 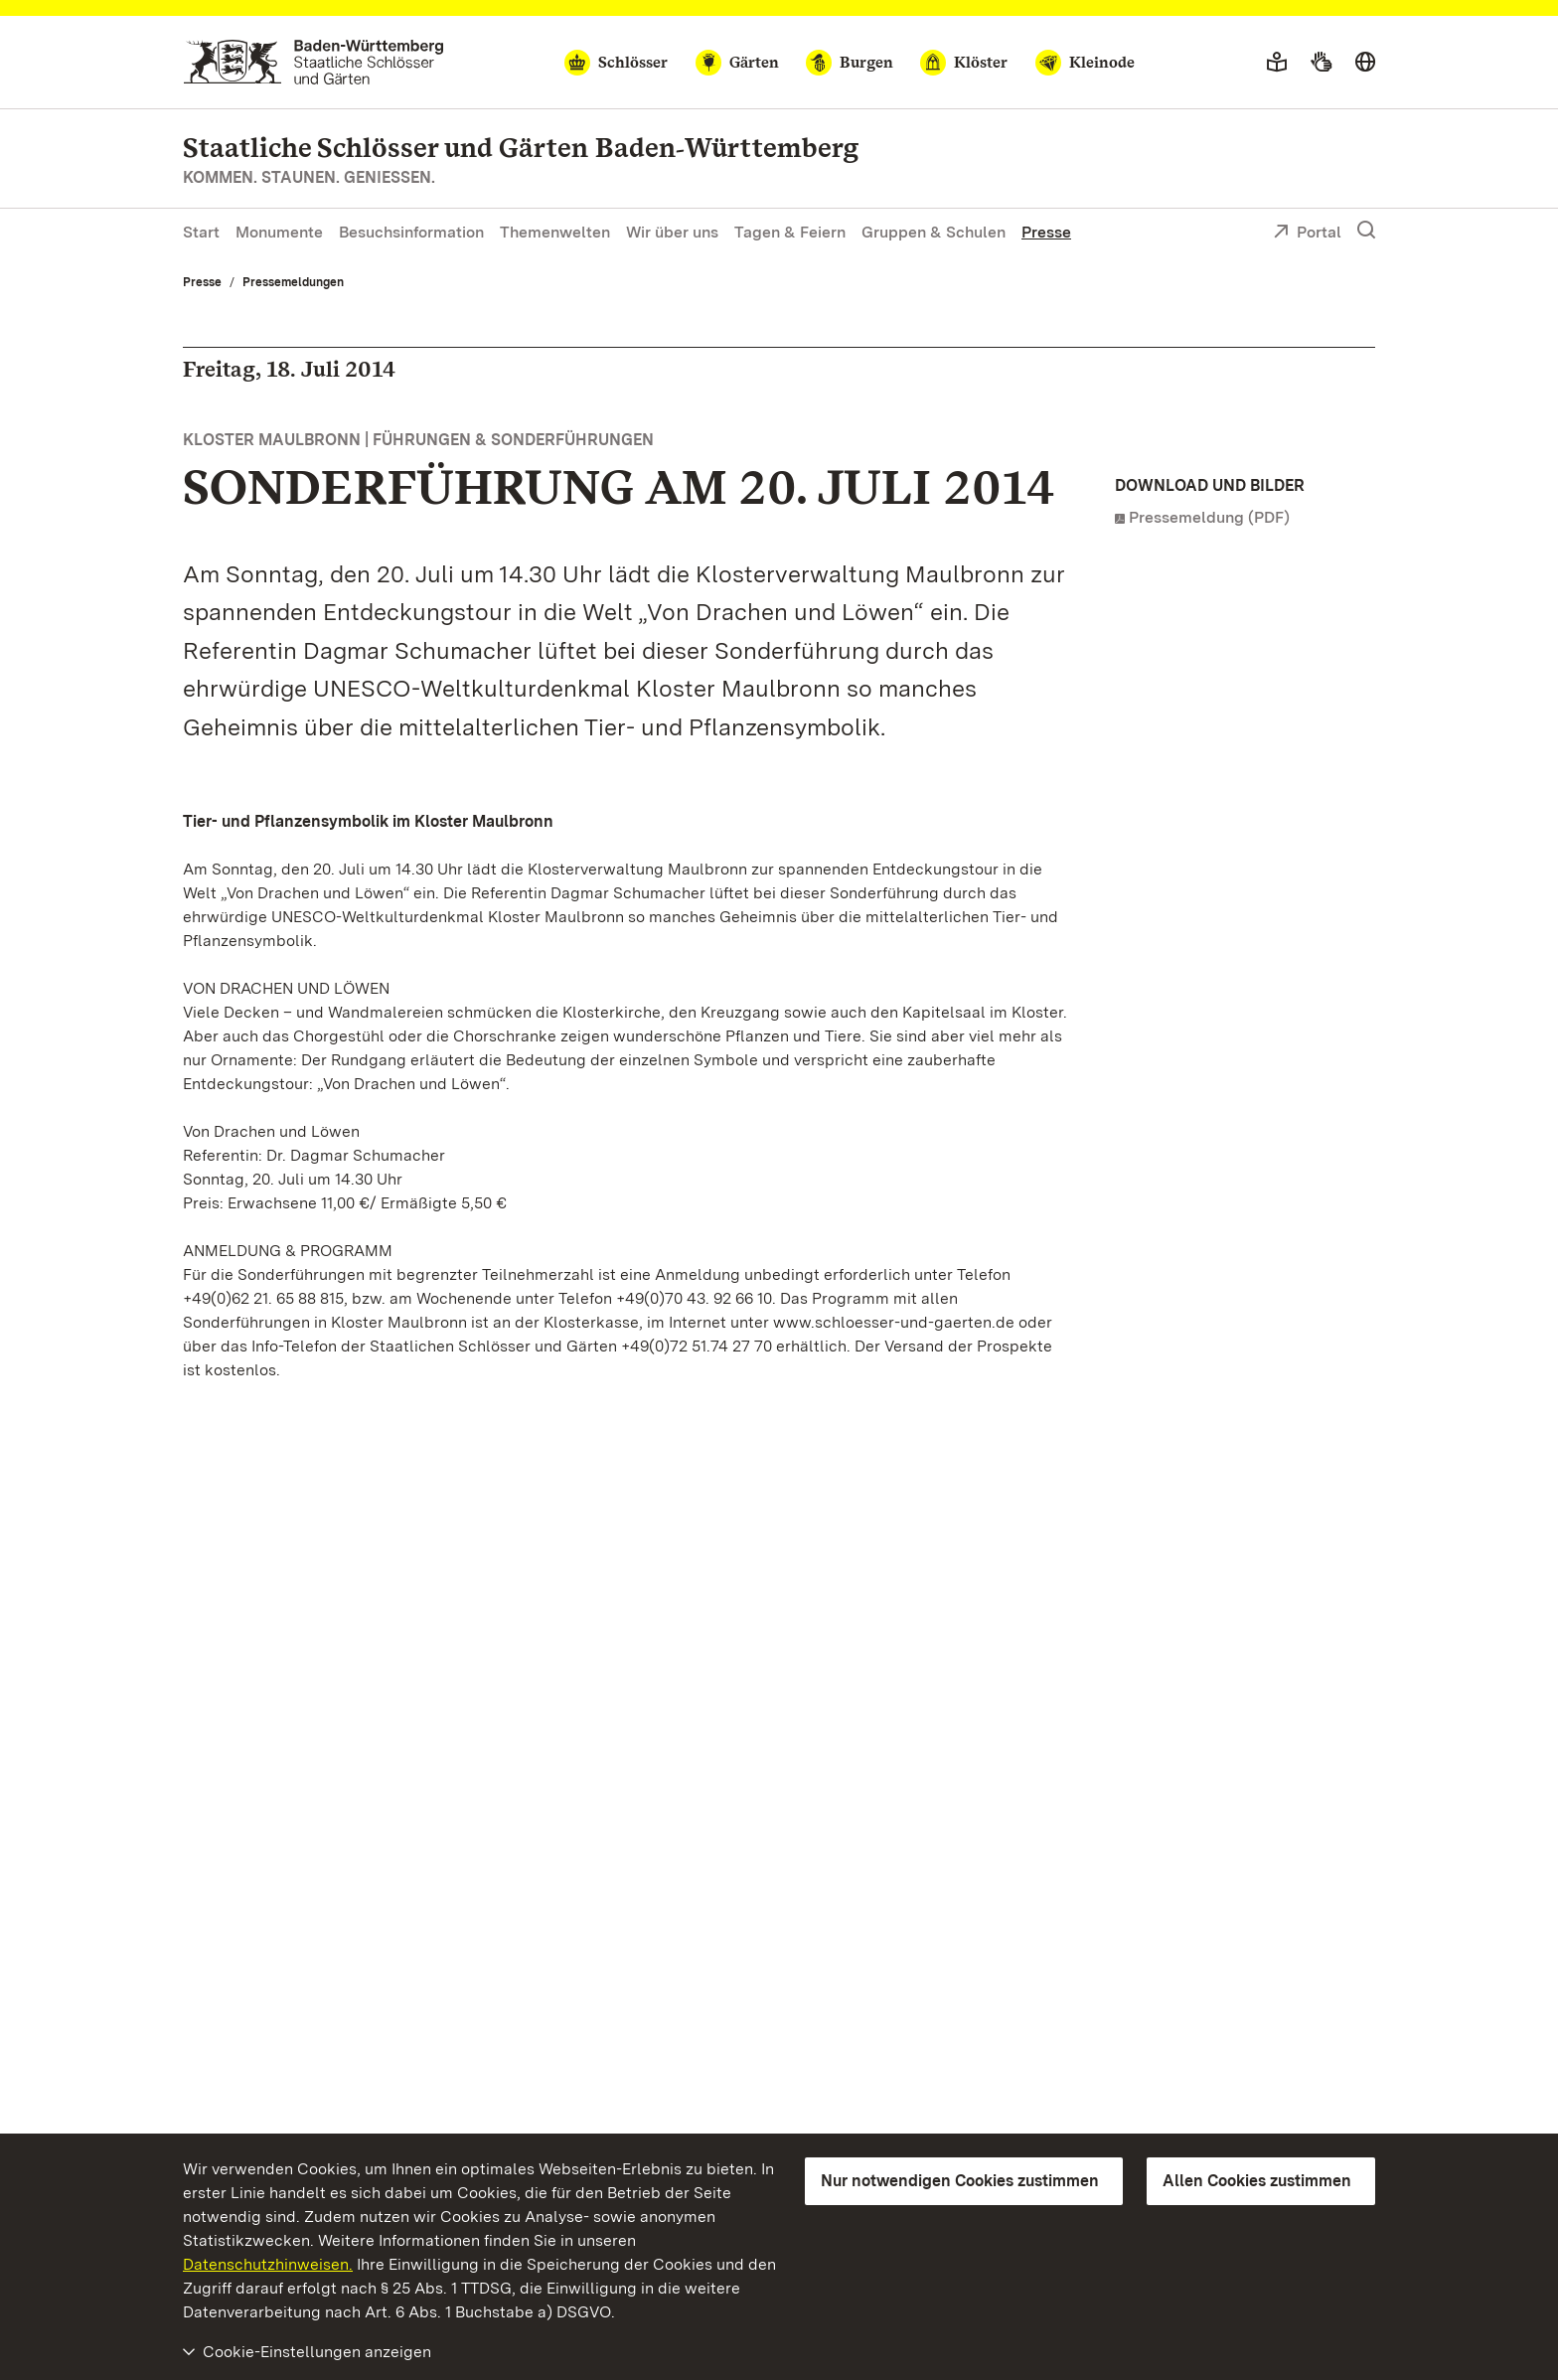 What do you see at coordinates (933, 232) in the screenshot?
I see `Gruppen & Schulen` at bounding box center [933, 232].